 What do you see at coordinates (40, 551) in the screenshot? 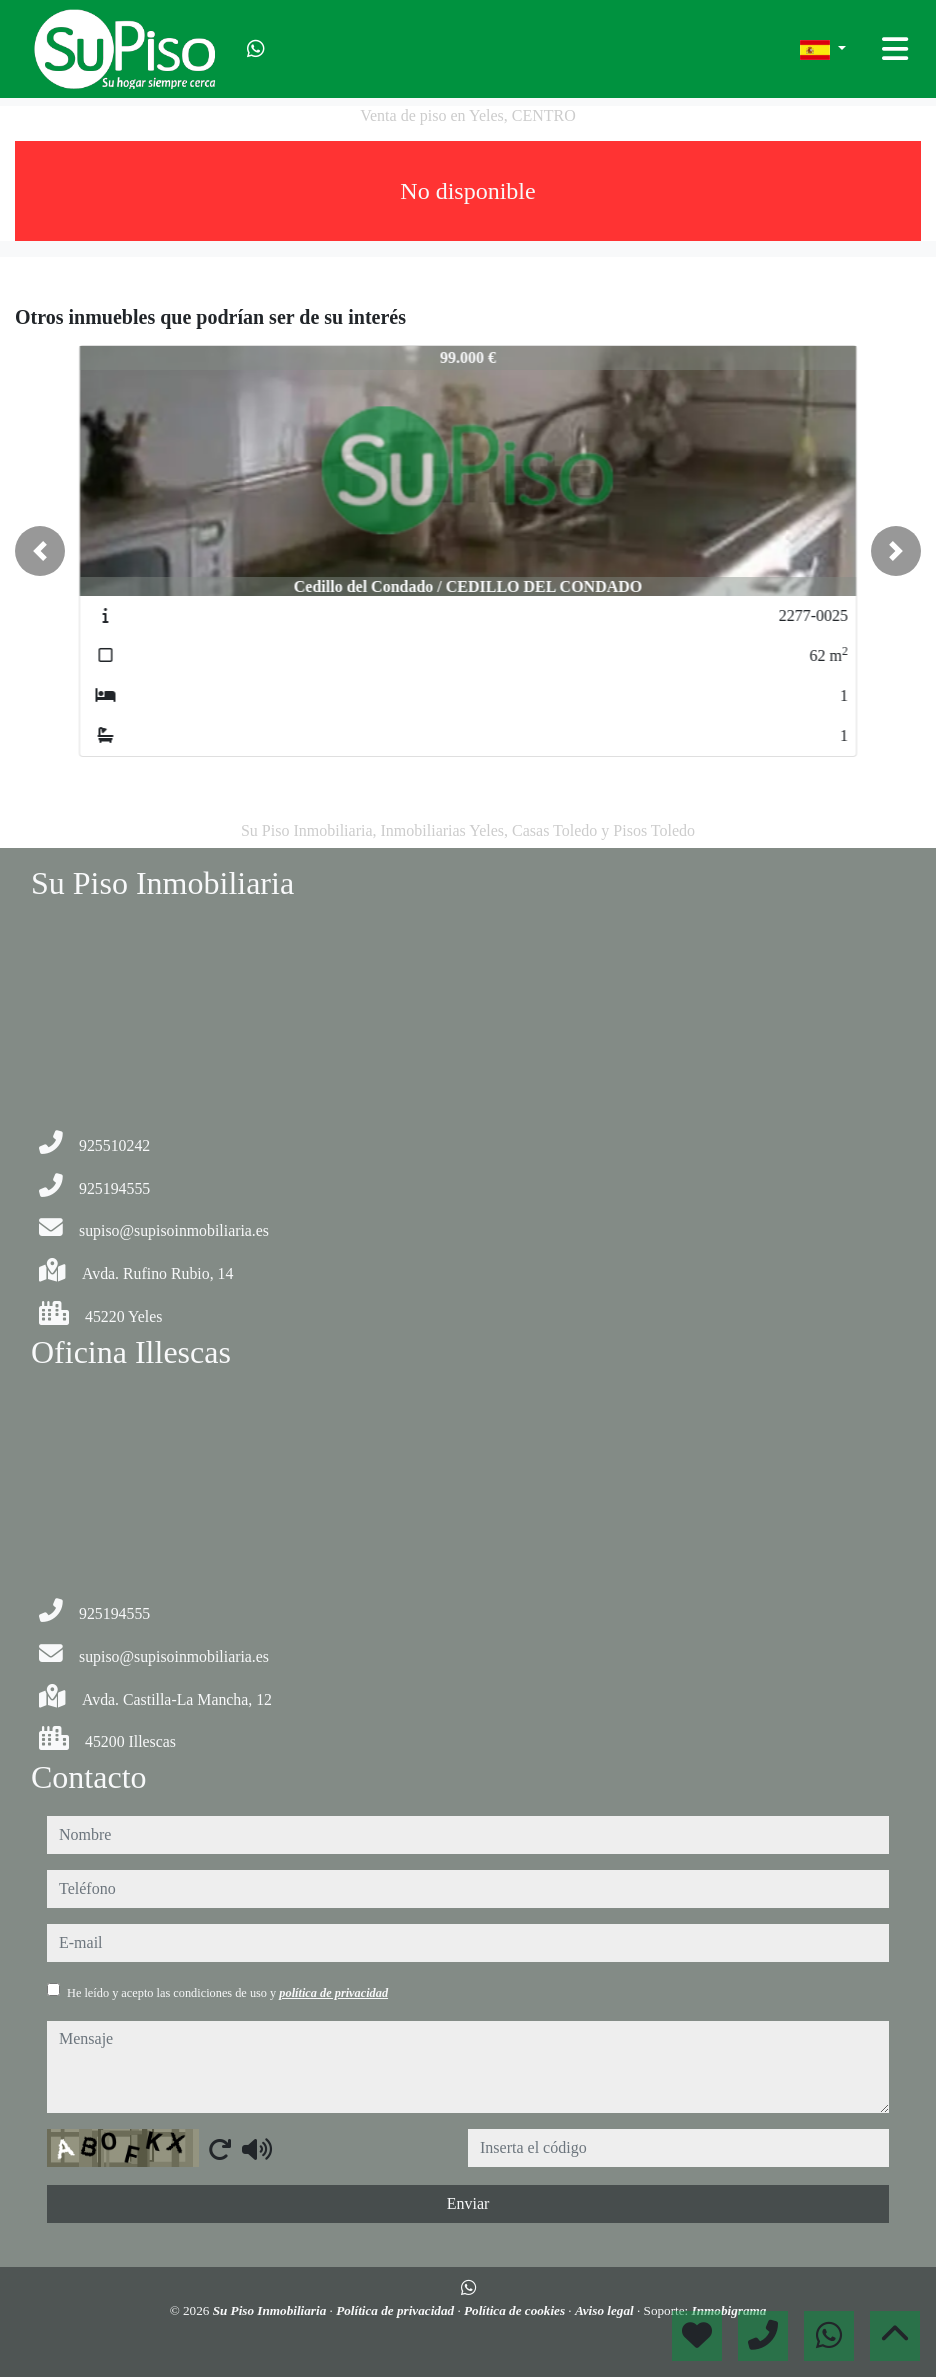
I see `[button]` at bounding box center [40, 551].